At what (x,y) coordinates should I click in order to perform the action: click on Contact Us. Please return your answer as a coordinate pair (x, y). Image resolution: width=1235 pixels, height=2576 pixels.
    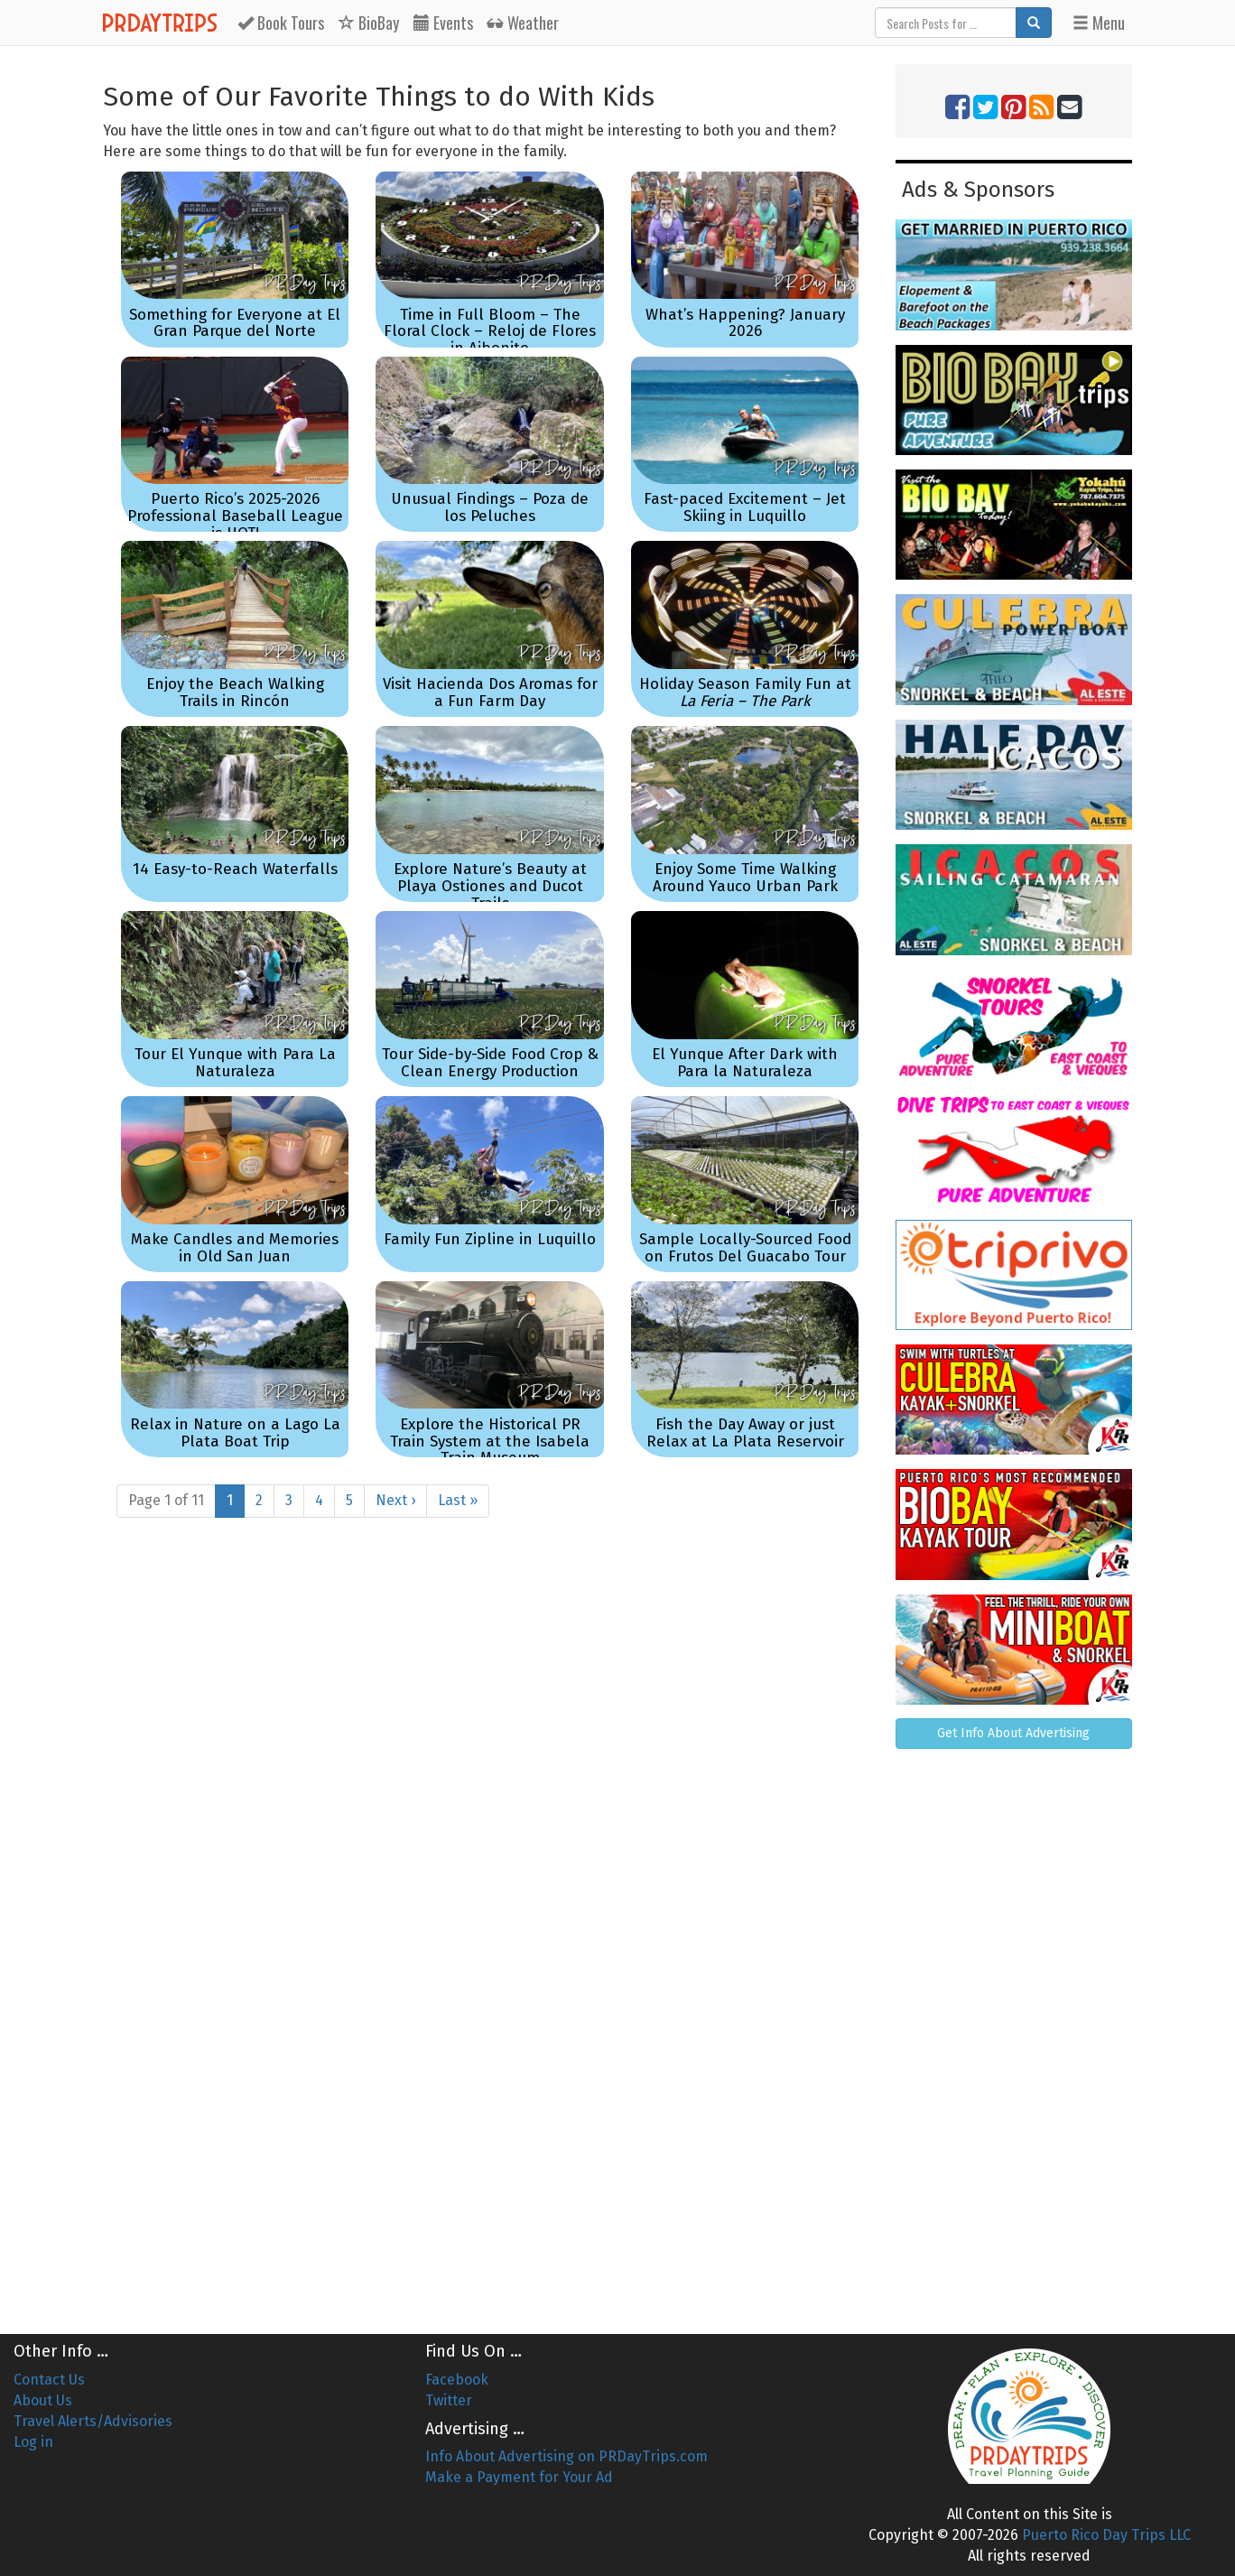
    Looking at the image, I should click on (49, 2379).